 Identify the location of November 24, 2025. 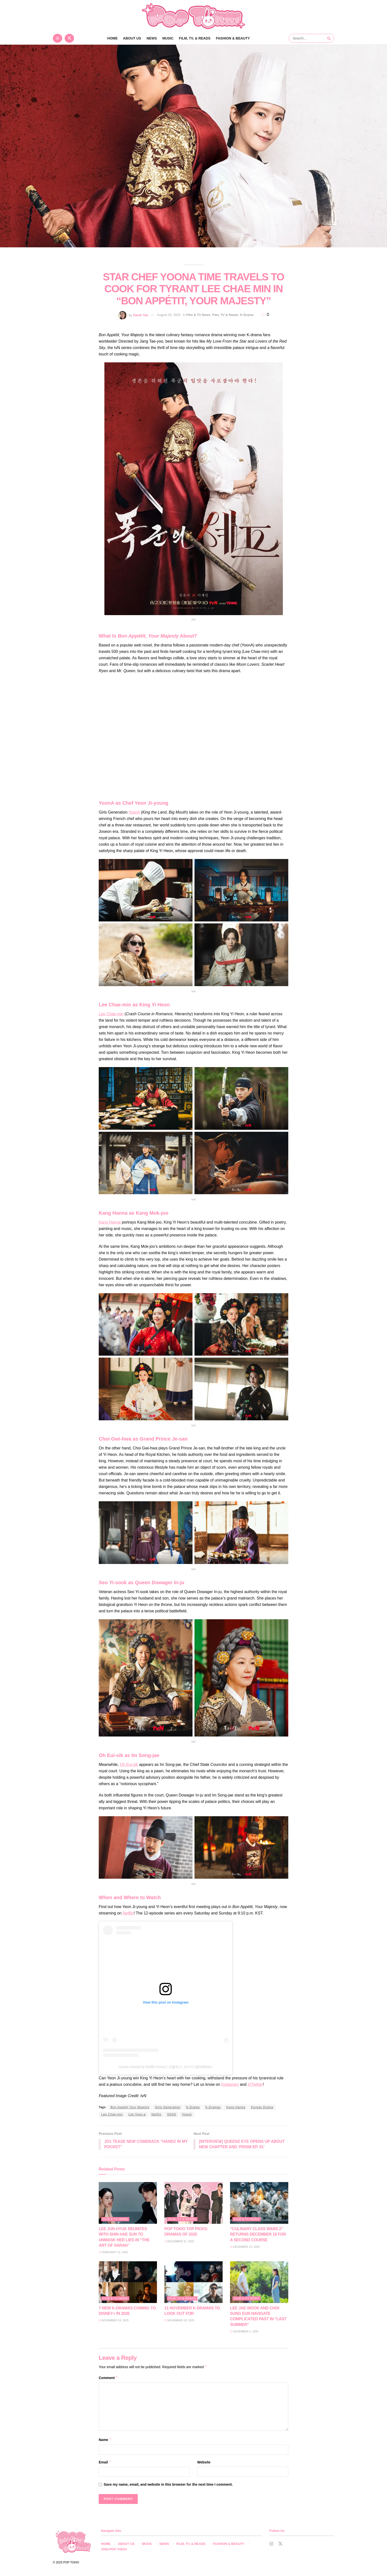
(114, 2320).